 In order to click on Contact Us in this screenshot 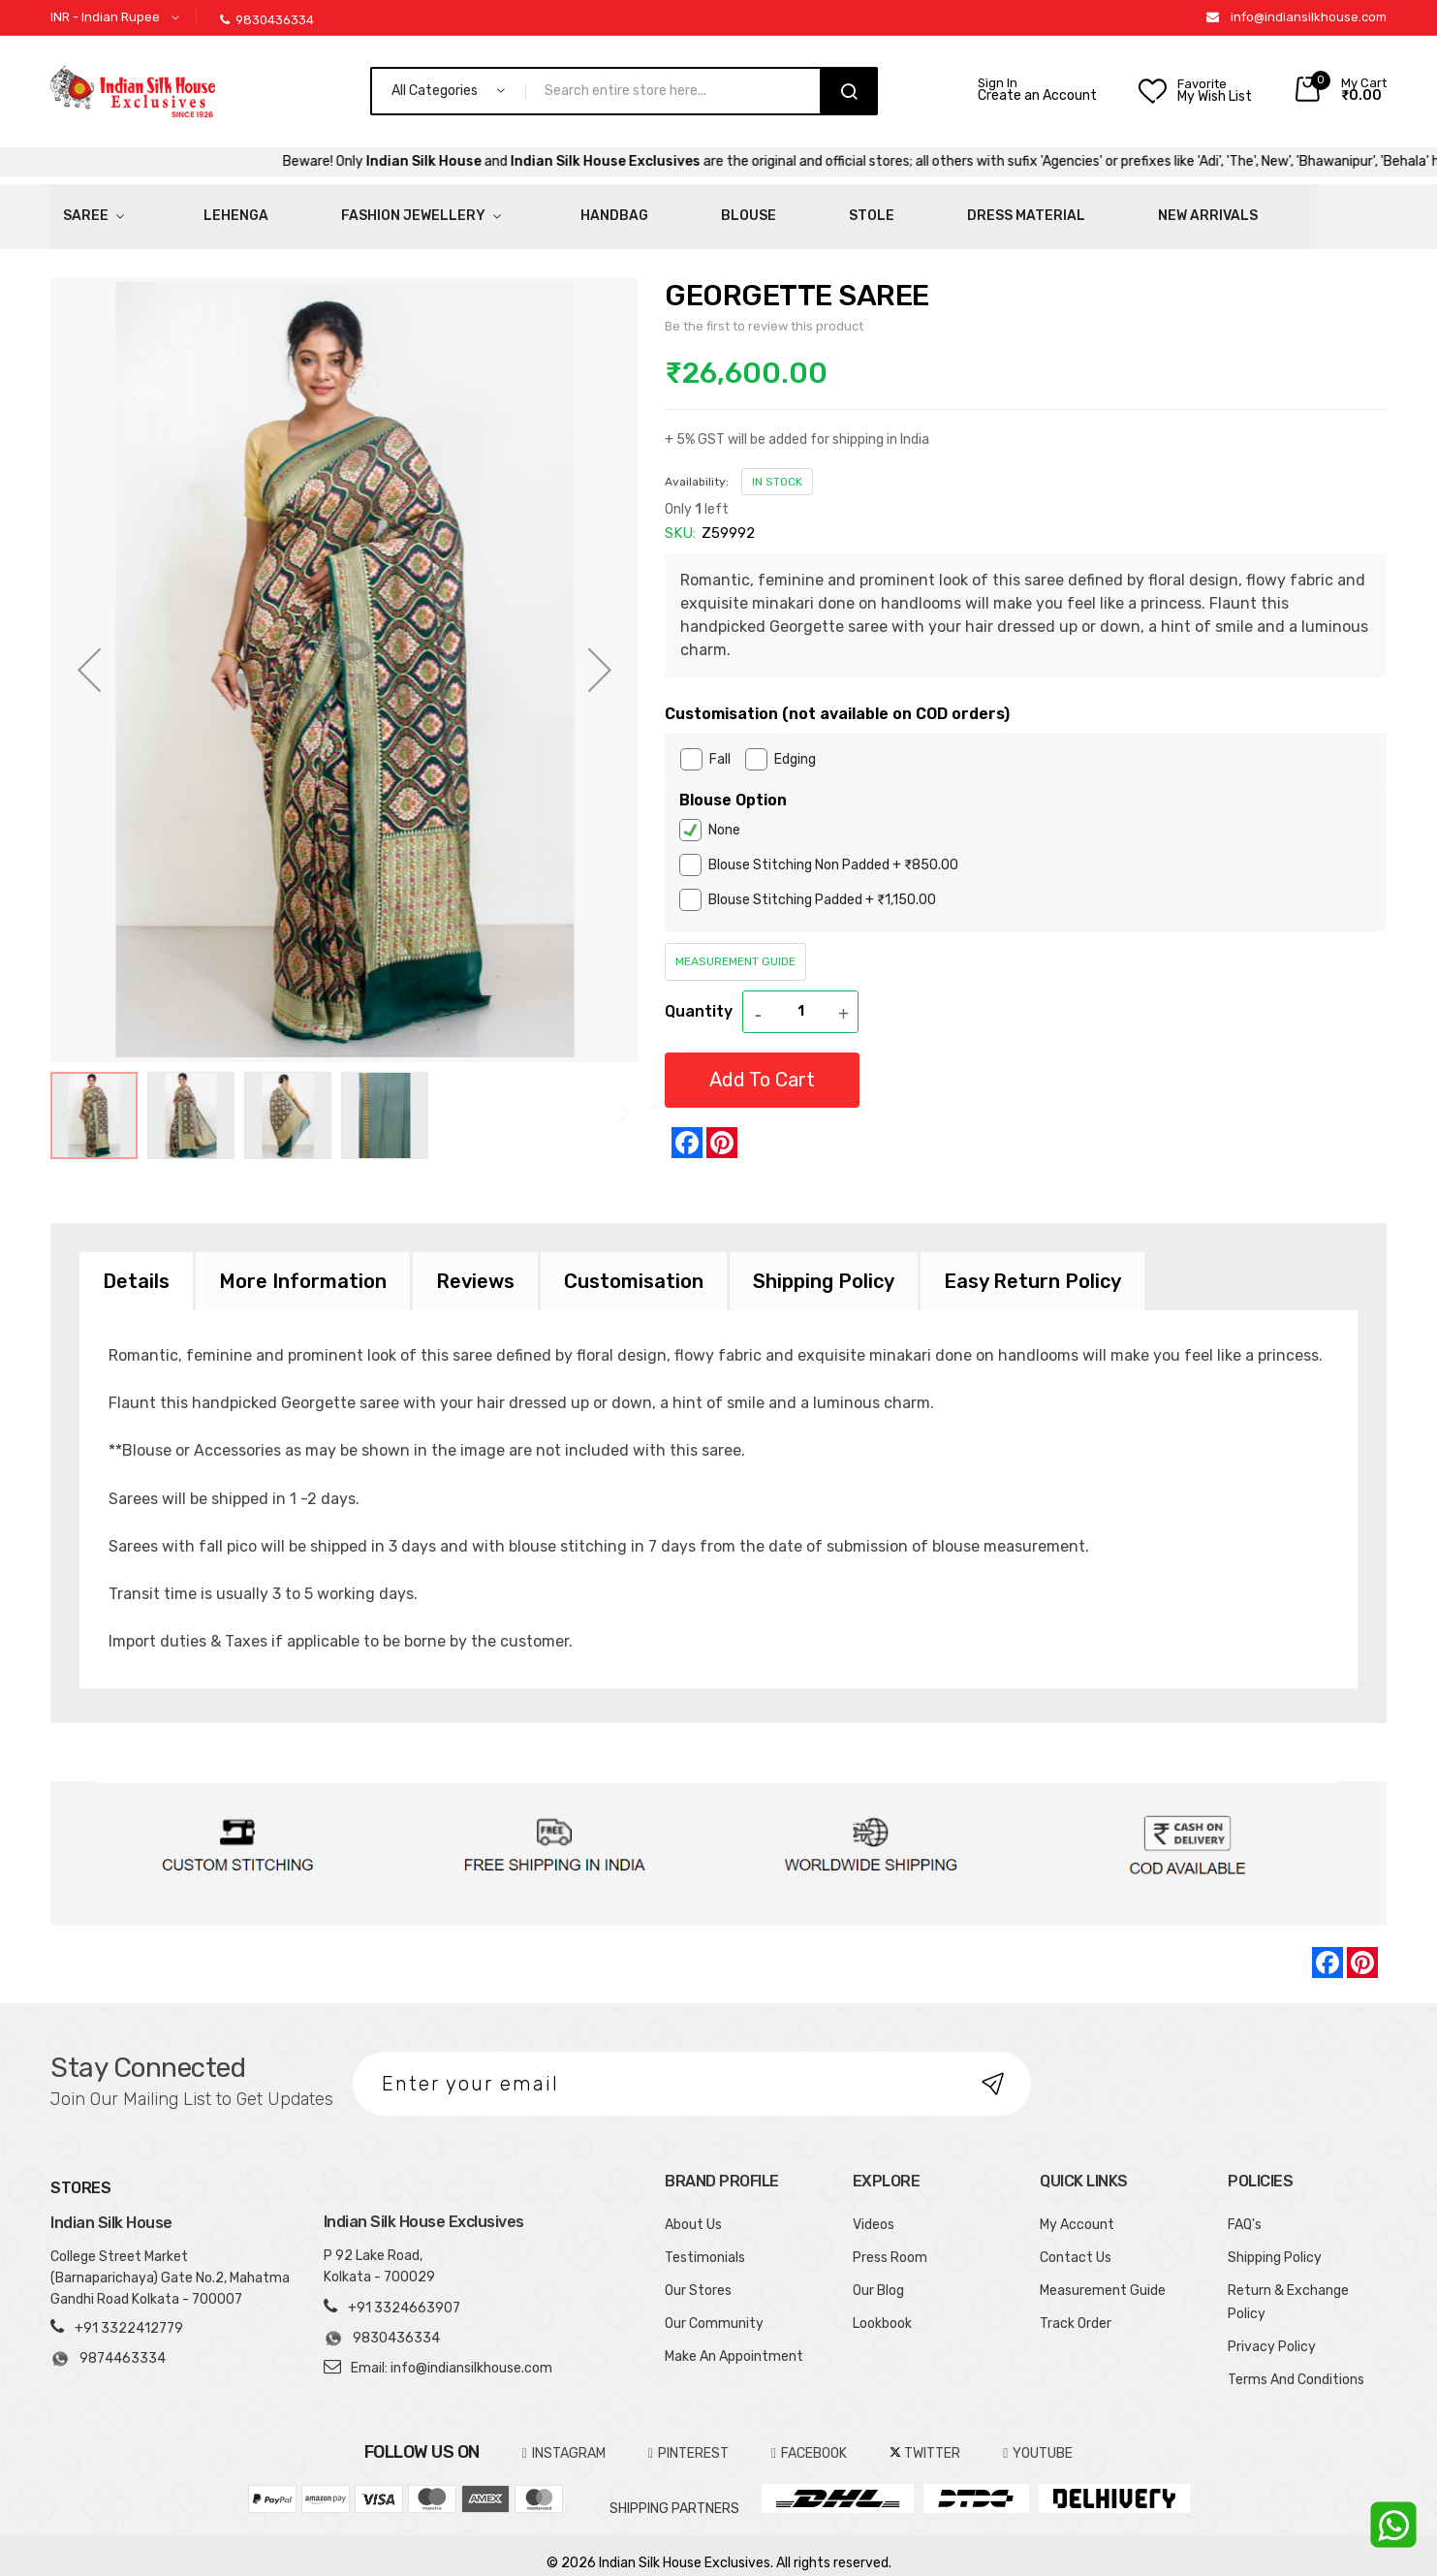, I will do `click(1075, 2241)`.